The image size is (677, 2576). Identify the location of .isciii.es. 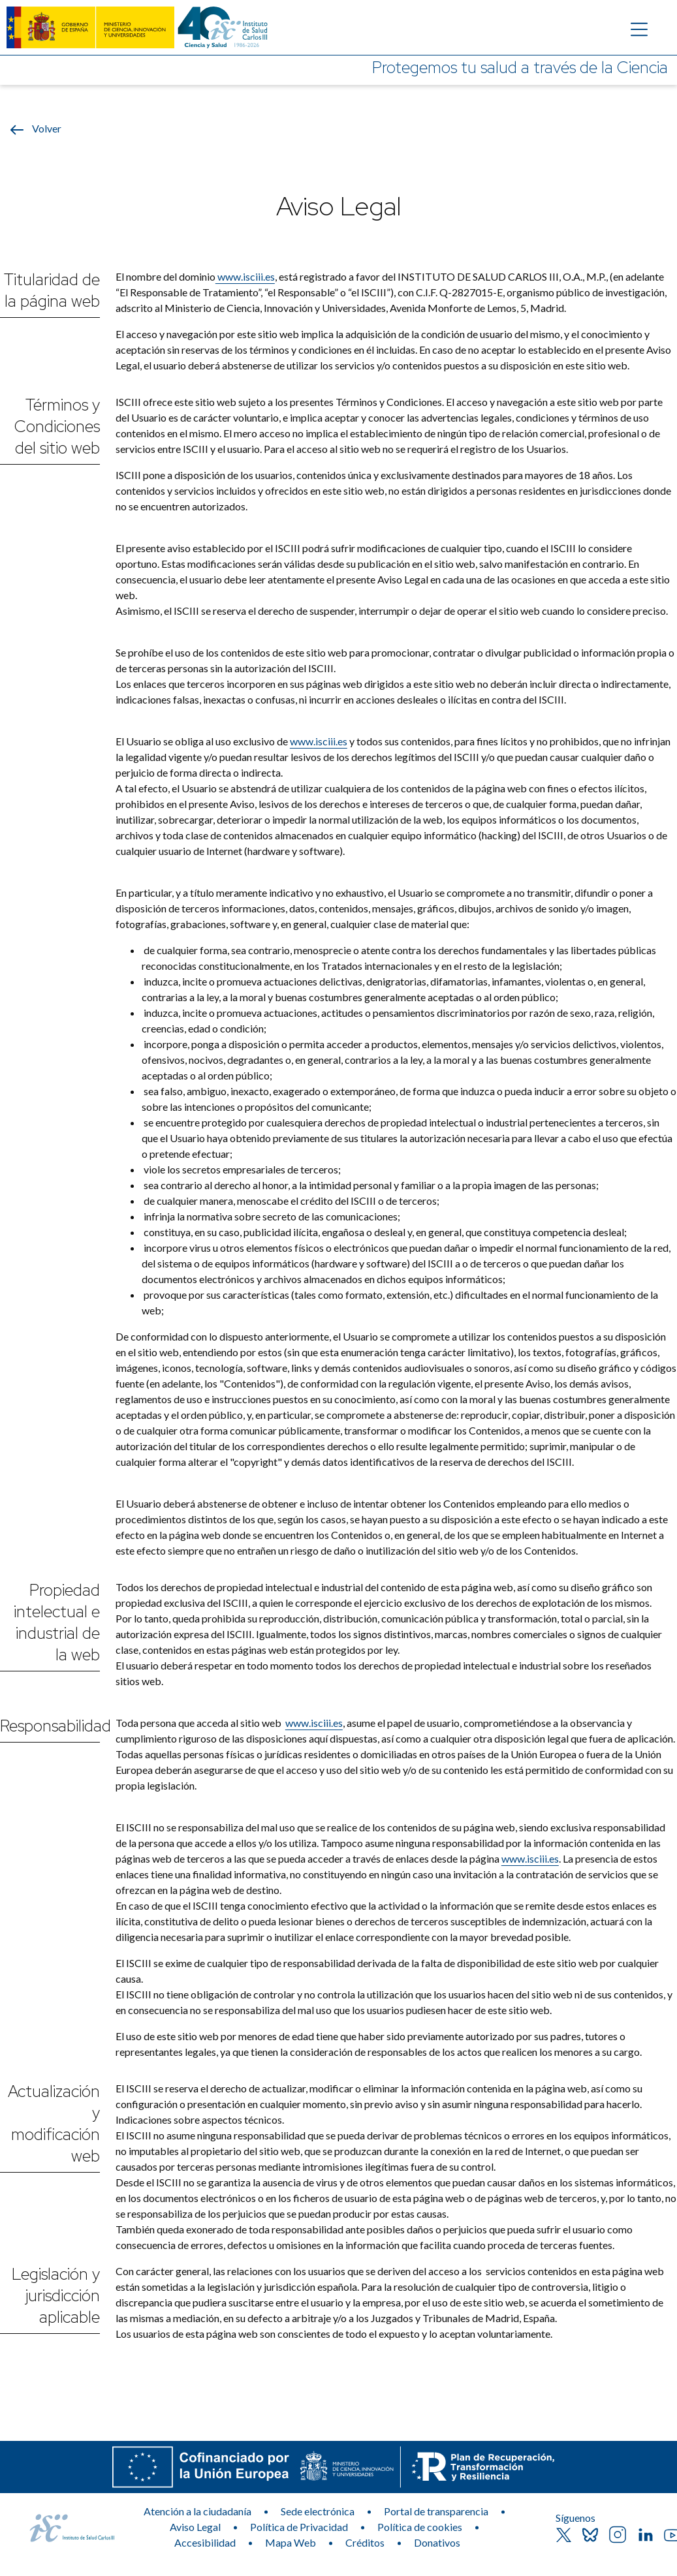
(330, 741).